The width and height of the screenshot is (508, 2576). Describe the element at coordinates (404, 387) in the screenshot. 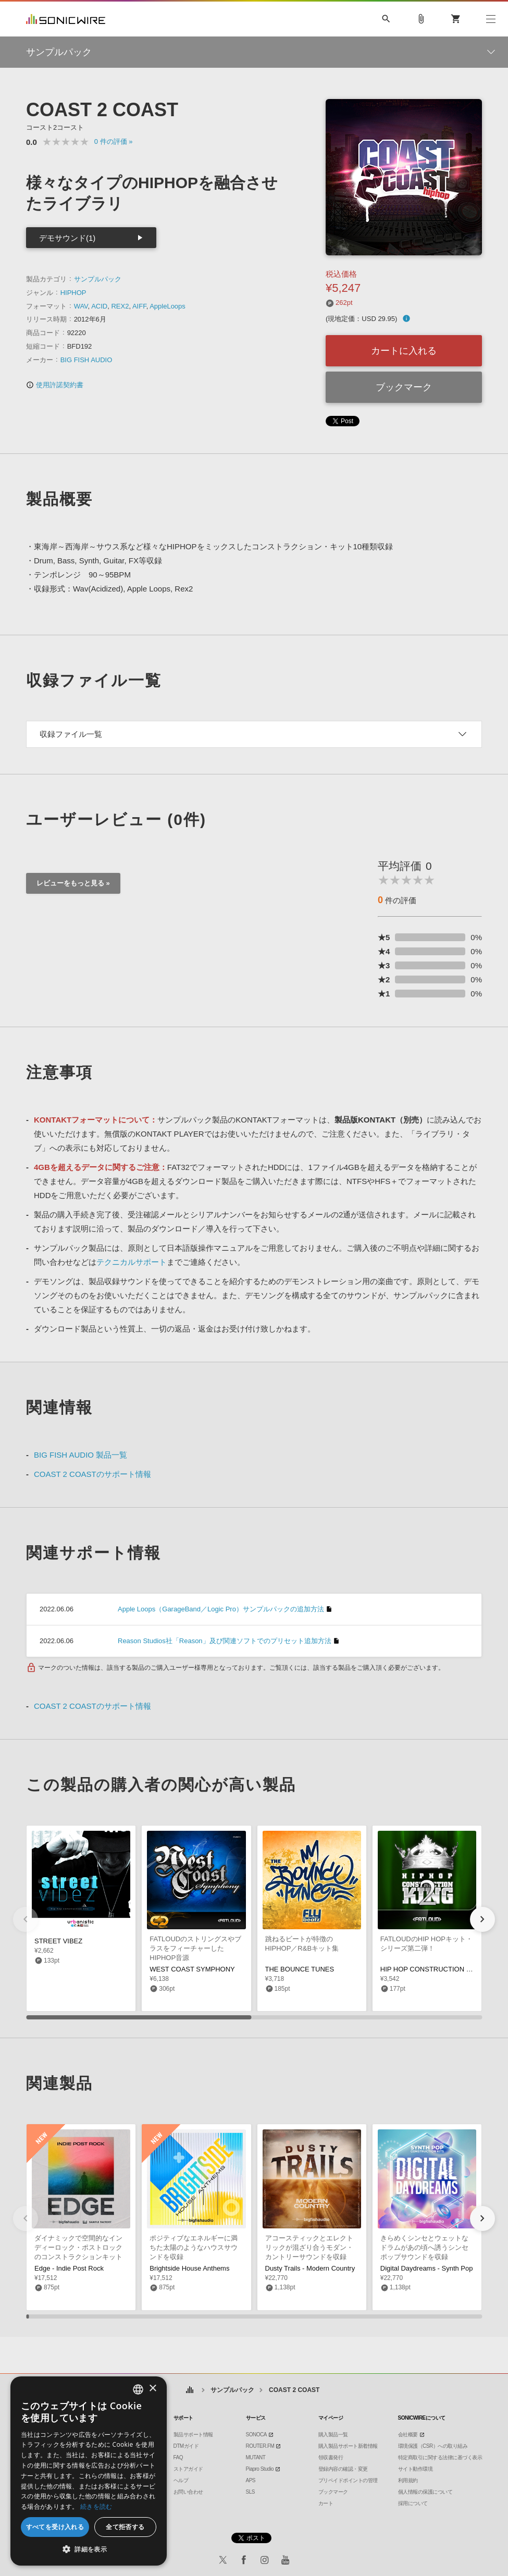

I see `ブックマーク` at that location.